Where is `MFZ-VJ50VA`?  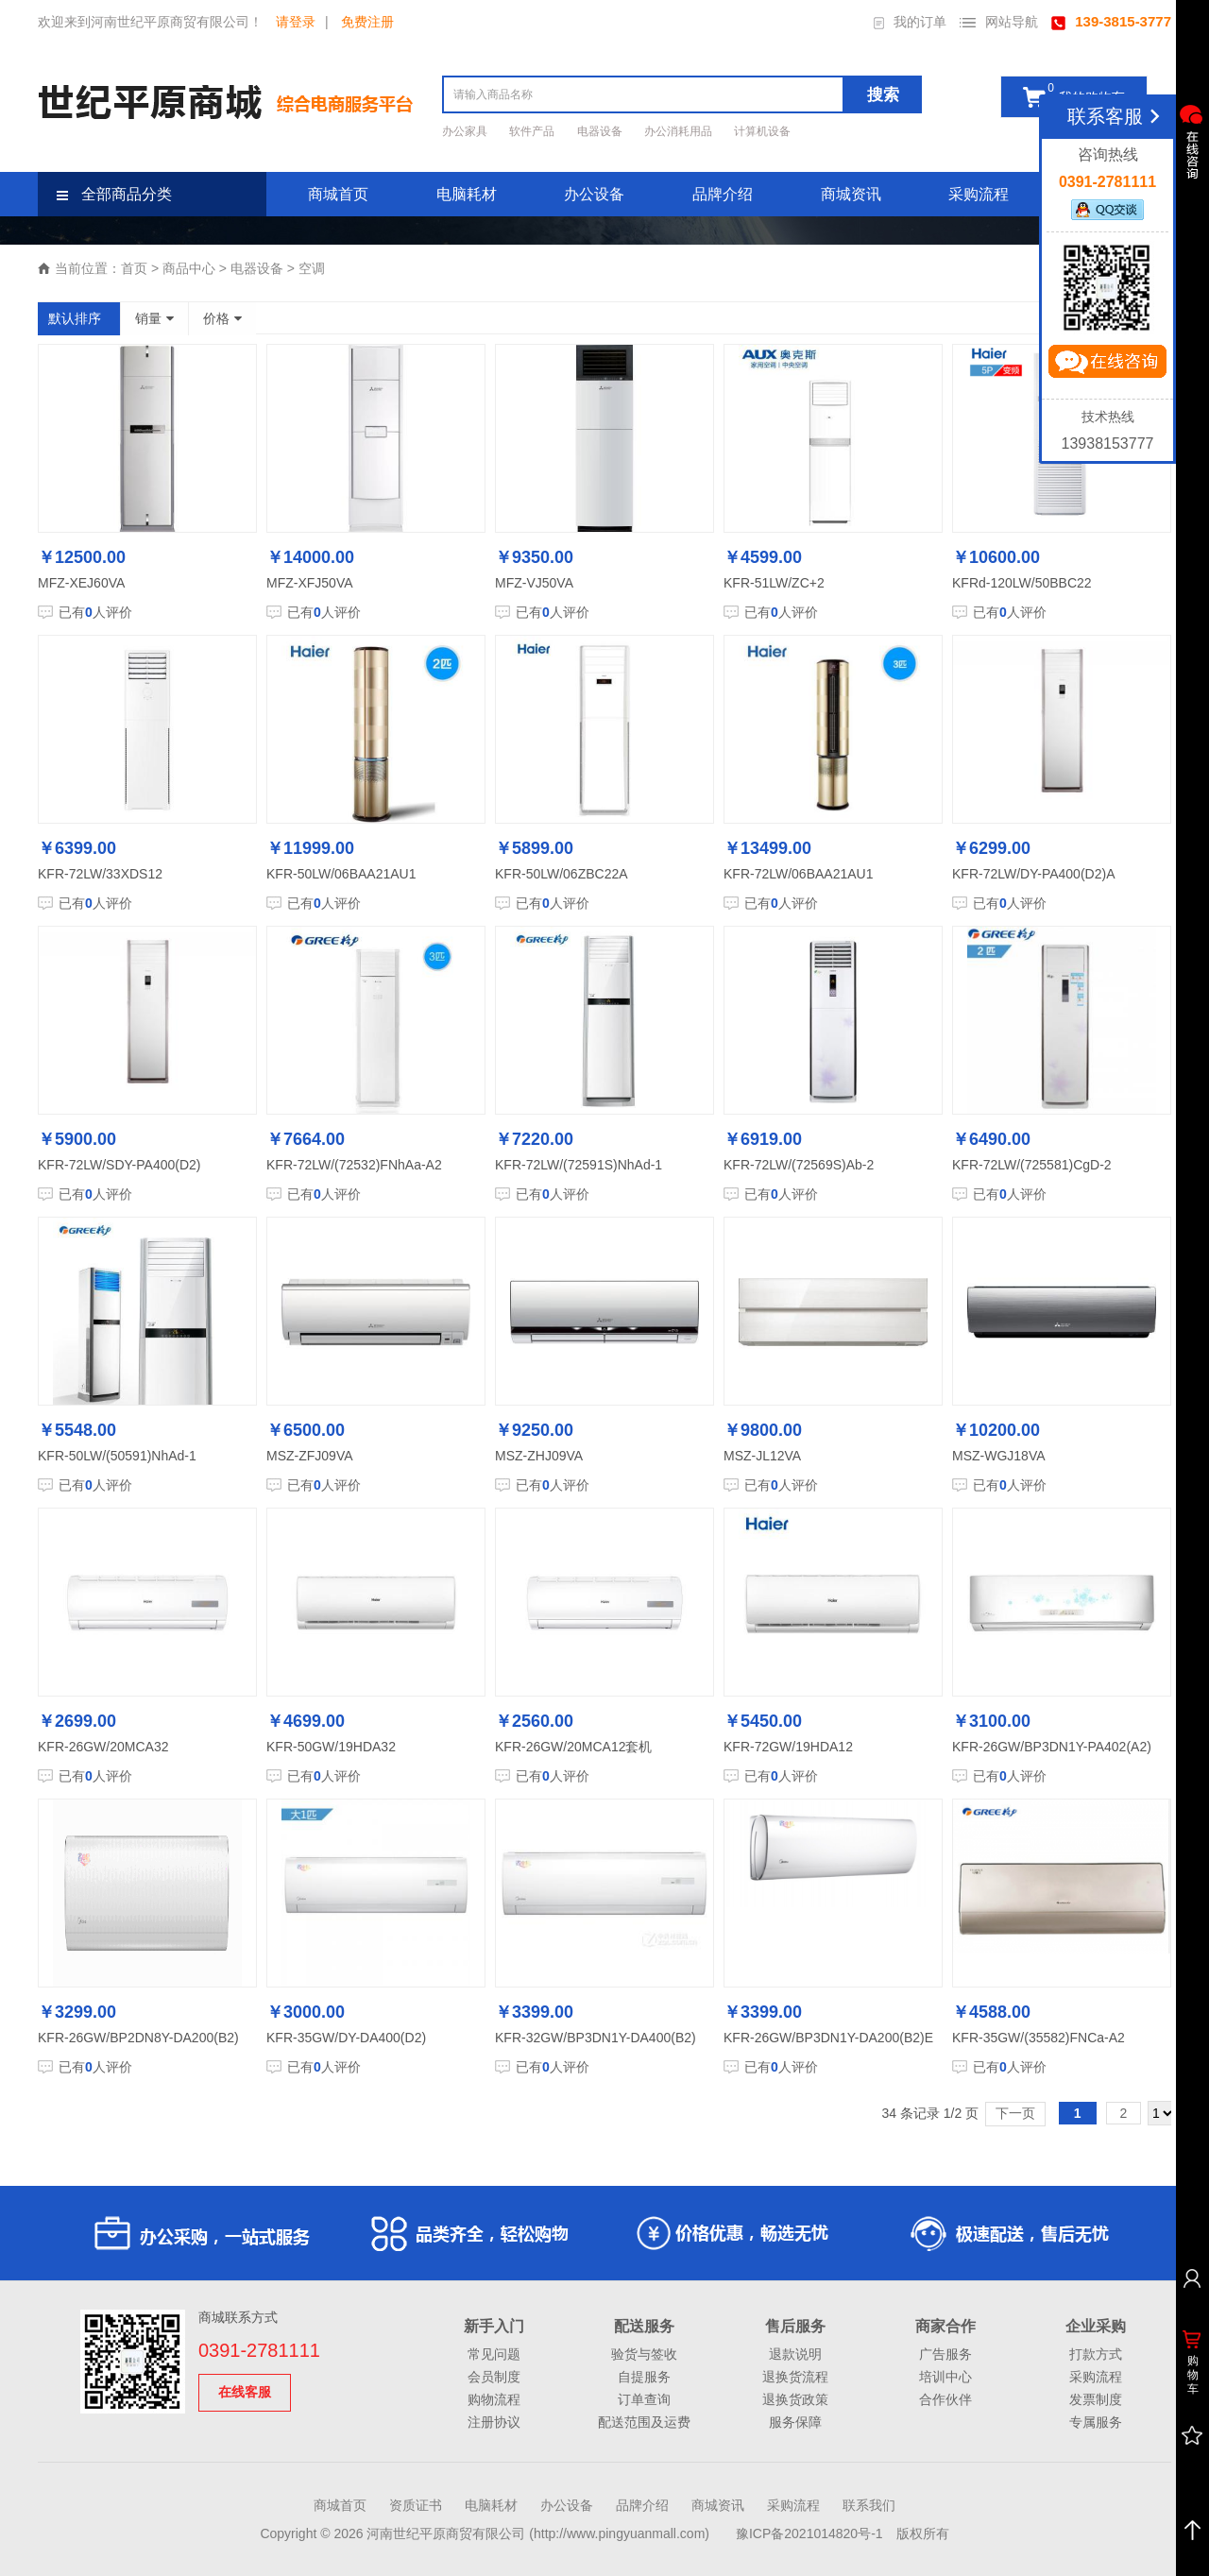 MFZ-VJ50VA is located at coordinates (534, 582).